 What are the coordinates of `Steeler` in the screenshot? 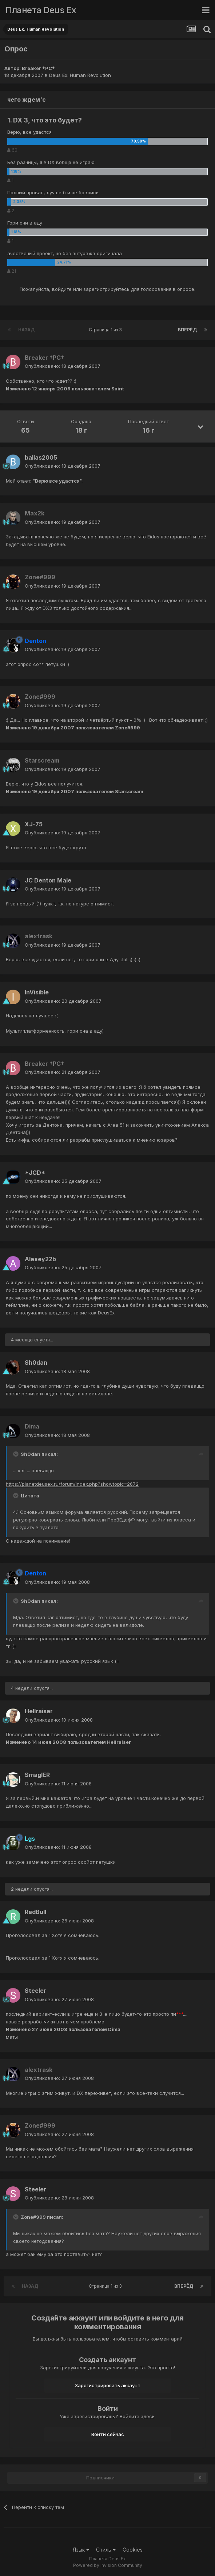 It's located at (35, 1990).